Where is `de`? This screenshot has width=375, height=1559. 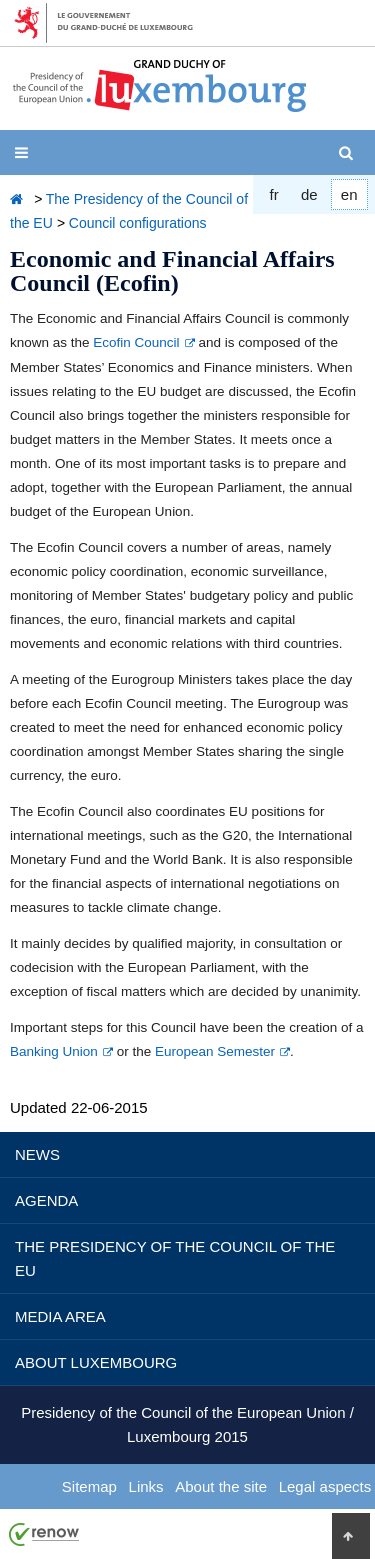 de is located at coordinates (309, 194).